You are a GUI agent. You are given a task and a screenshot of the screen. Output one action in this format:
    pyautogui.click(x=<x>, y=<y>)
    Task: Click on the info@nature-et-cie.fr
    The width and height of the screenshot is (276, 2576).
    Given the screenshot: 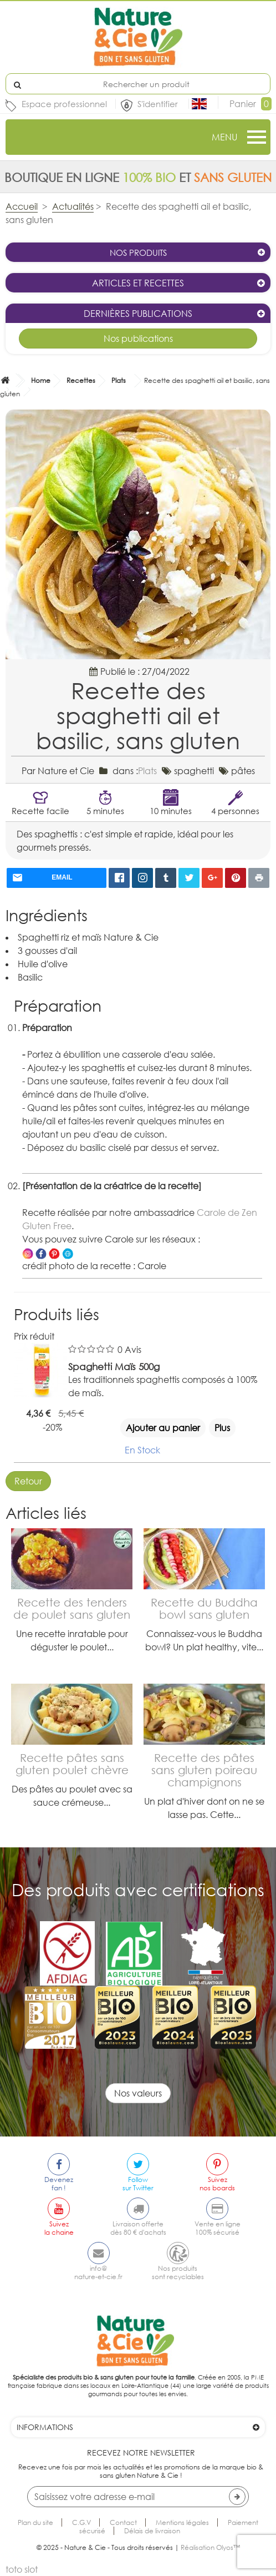 What is the action you would take?
    pyautogui.click(x=98, y=2272)
    